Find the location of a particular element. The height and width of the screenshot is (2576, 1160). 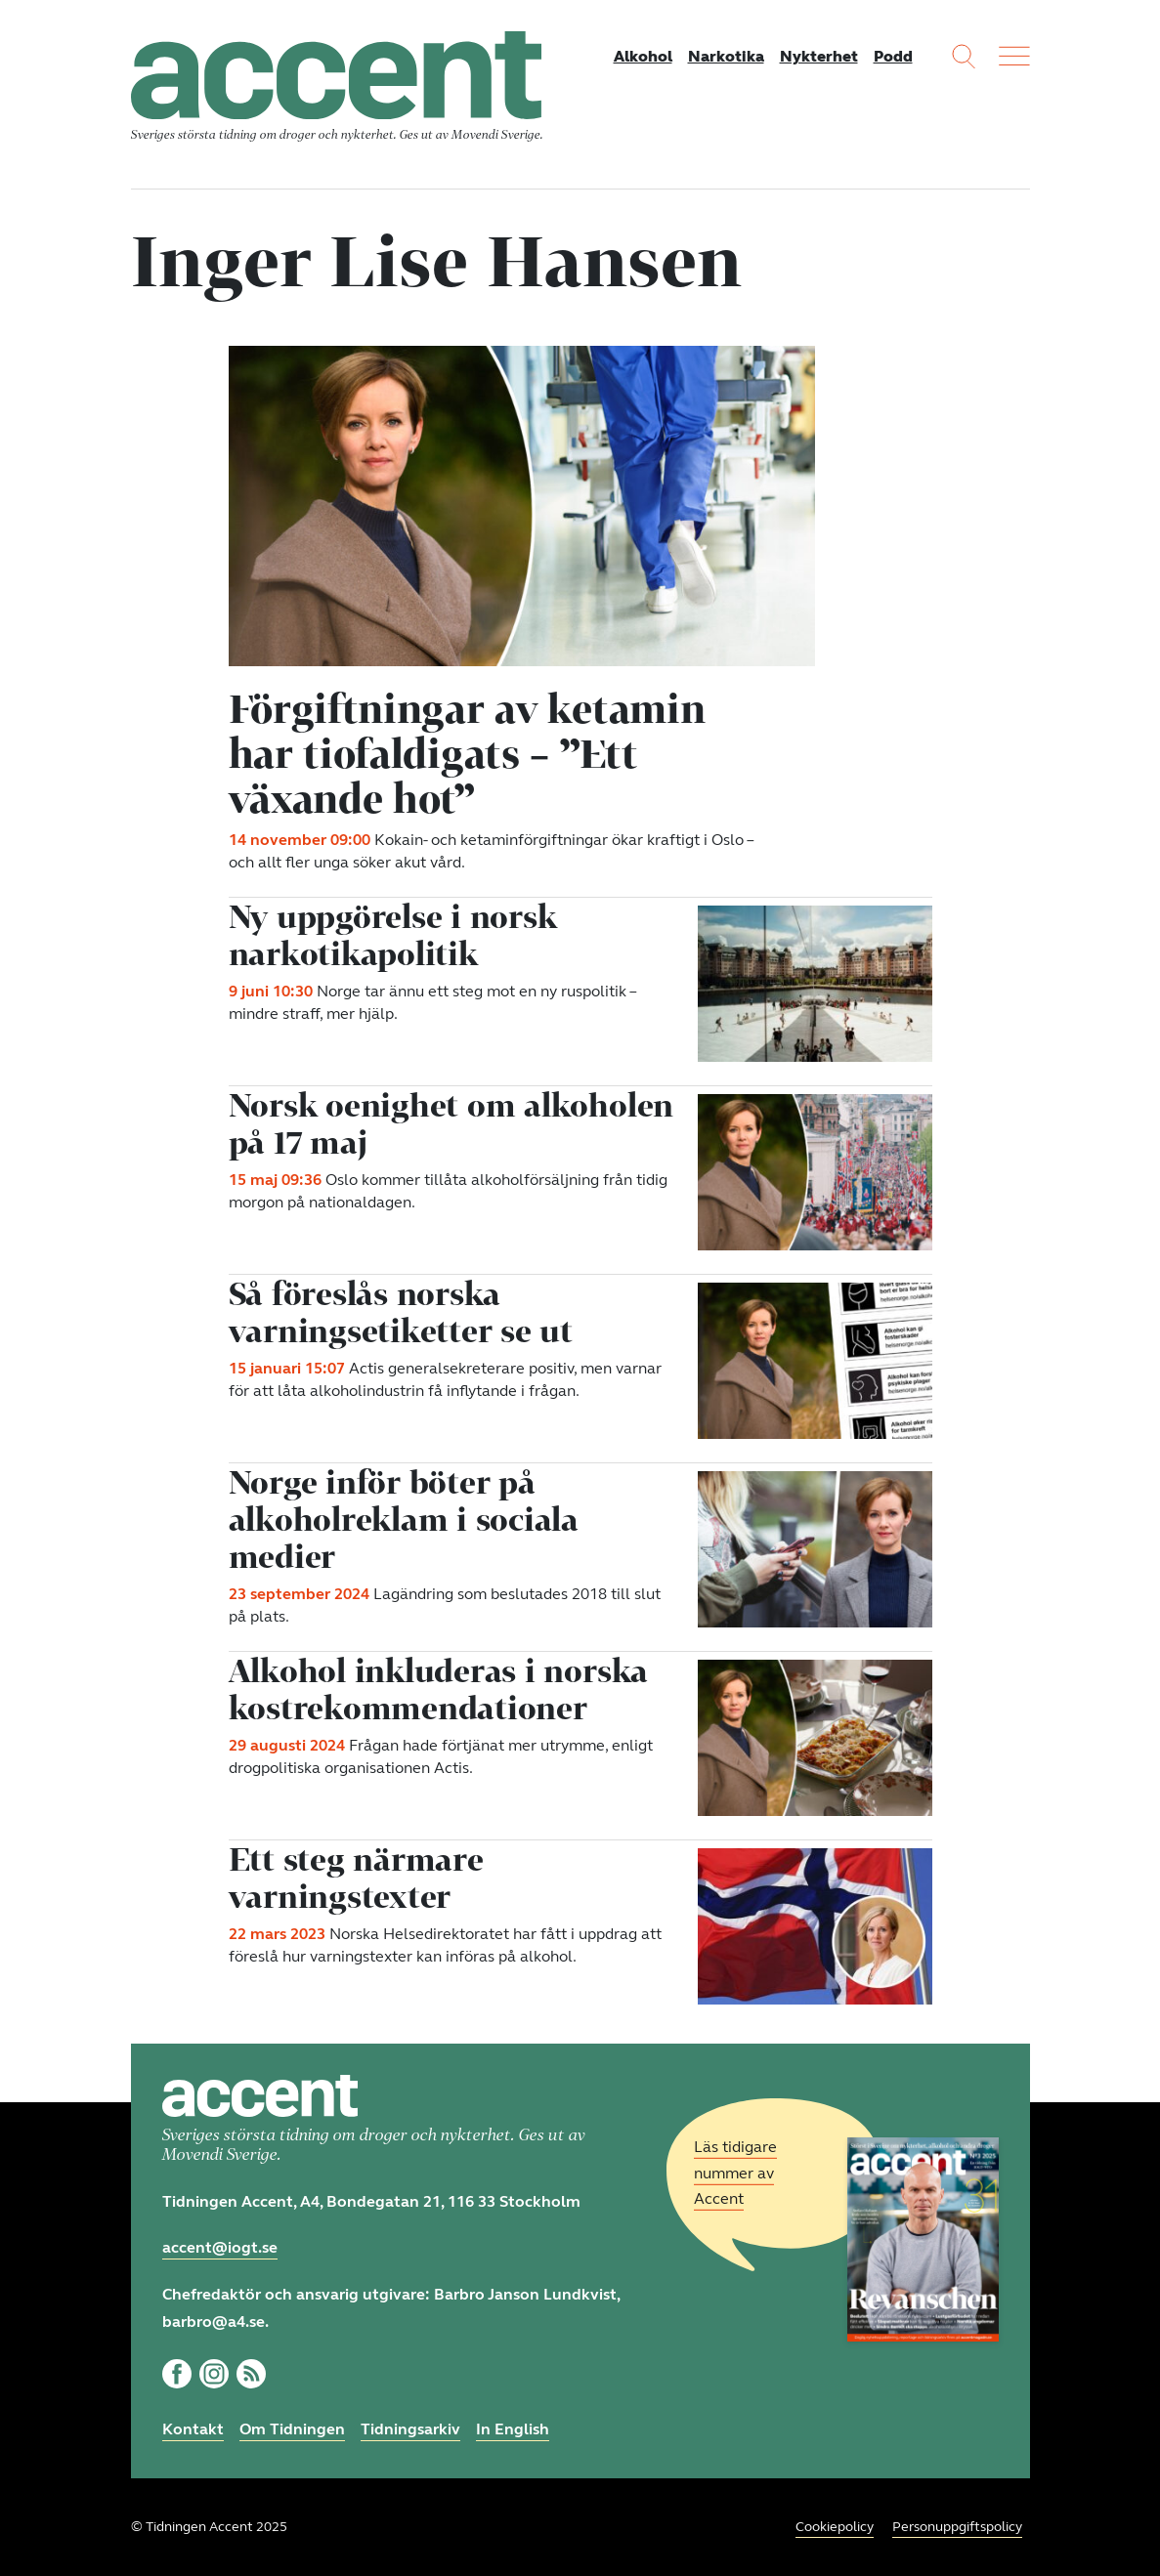

In English is located at coordinates (512, 2429).